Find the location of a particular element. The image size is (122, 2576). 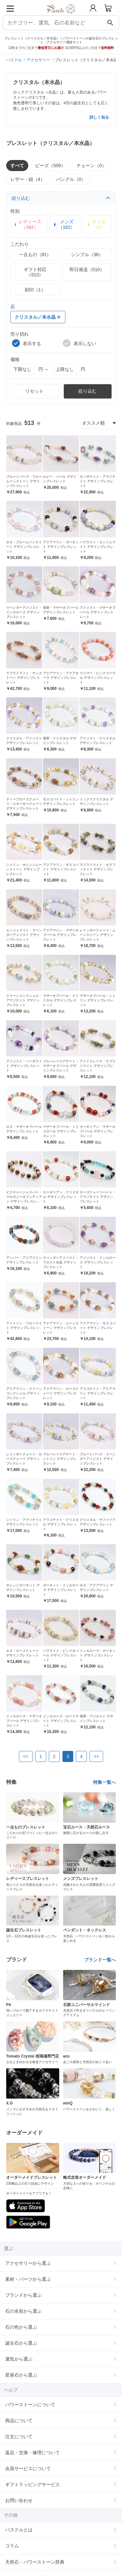

レインボークォーツ・ムーンストーン デザインブレスレット is located at coordinates (97, 934).